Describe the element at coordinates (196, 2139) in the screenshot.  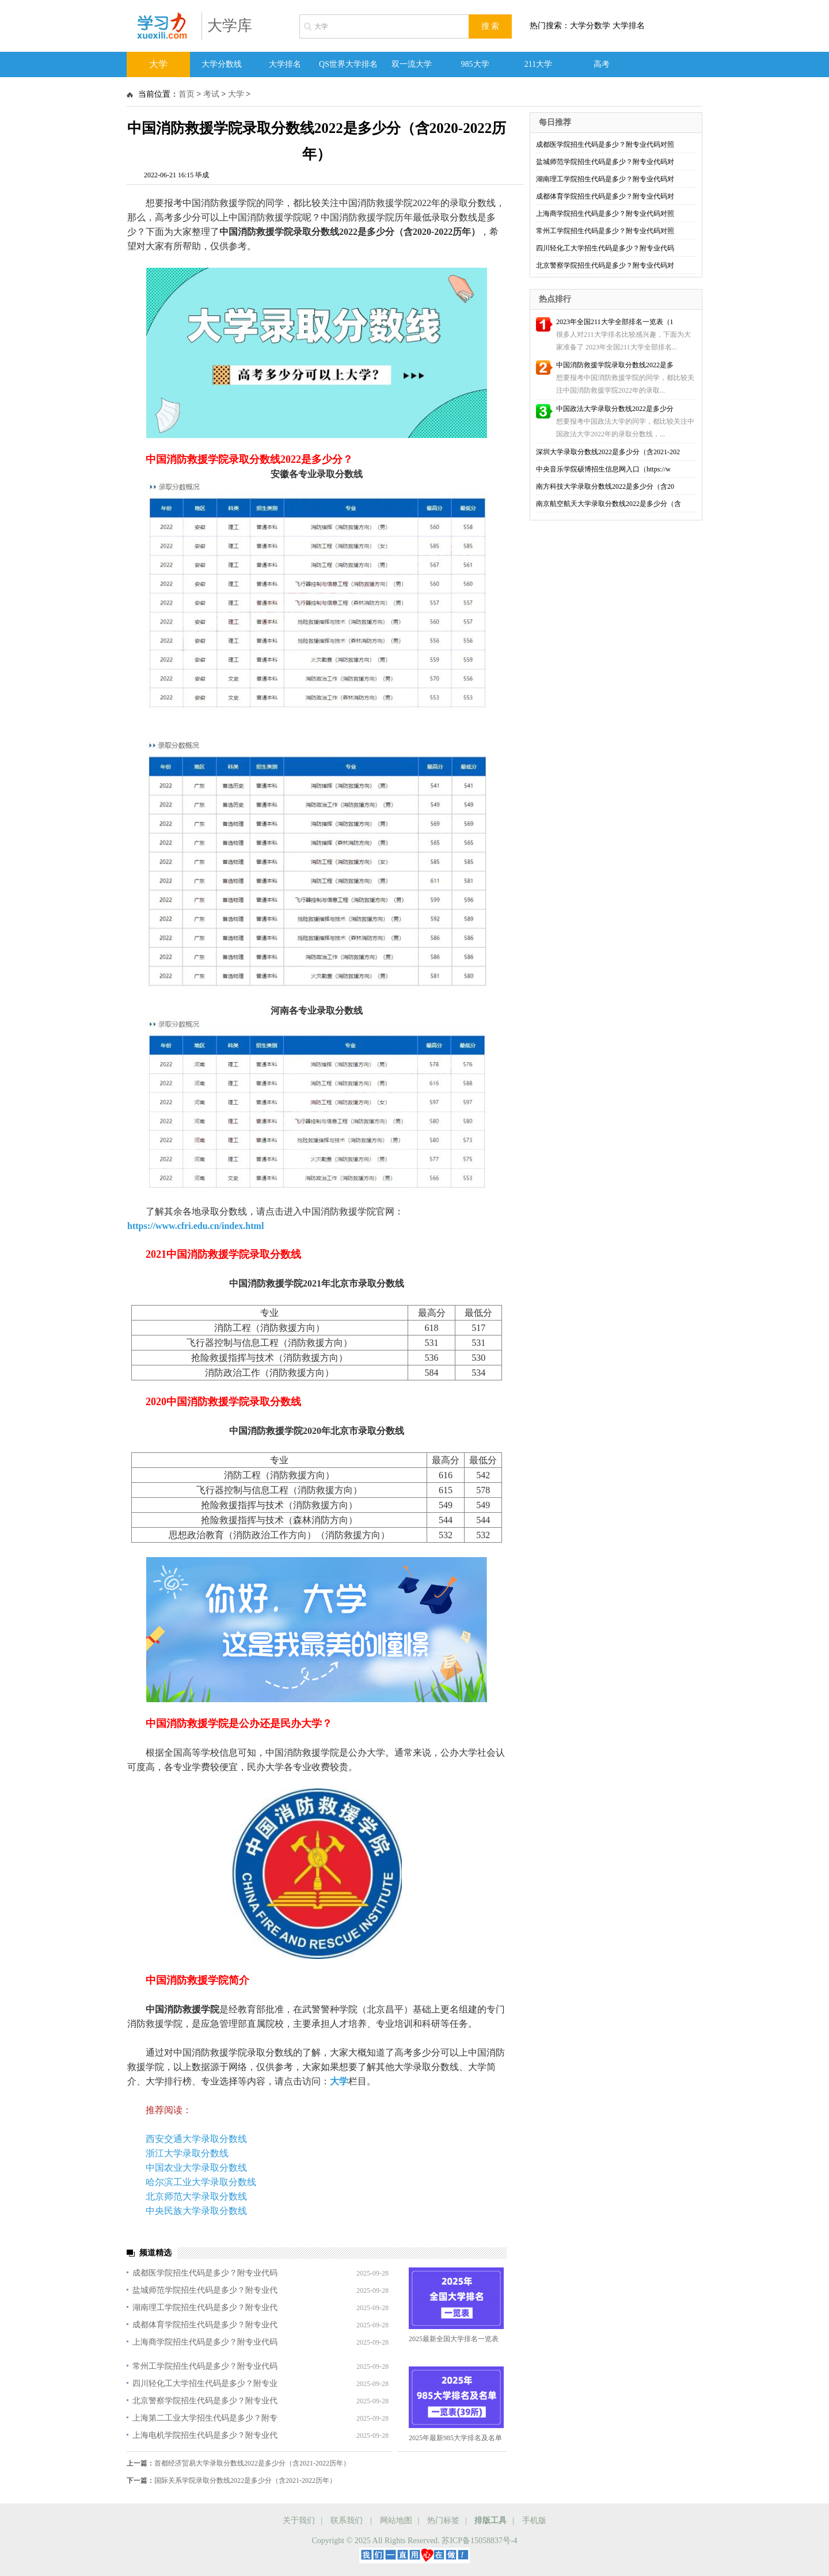
I see `西安交通大学录取分数线` at that location.